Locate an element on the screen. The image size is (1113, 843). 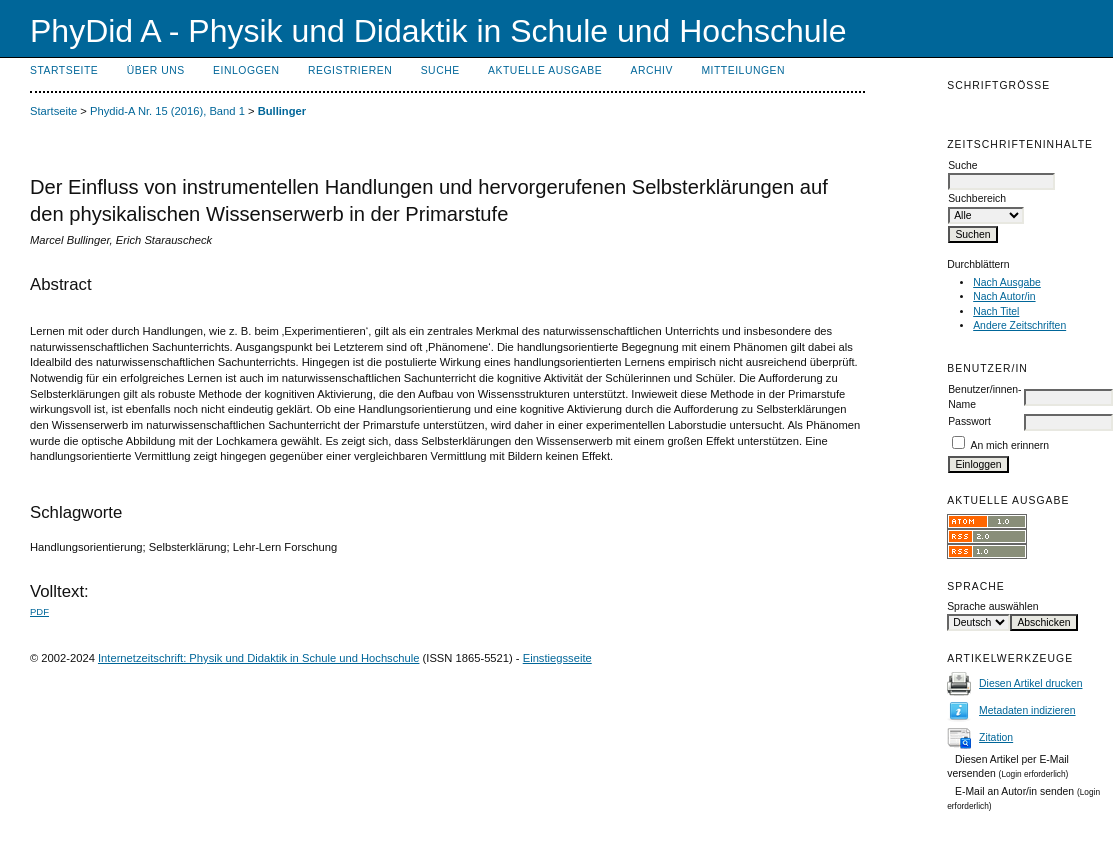
Einloggen is located at coordinates (246, 70).